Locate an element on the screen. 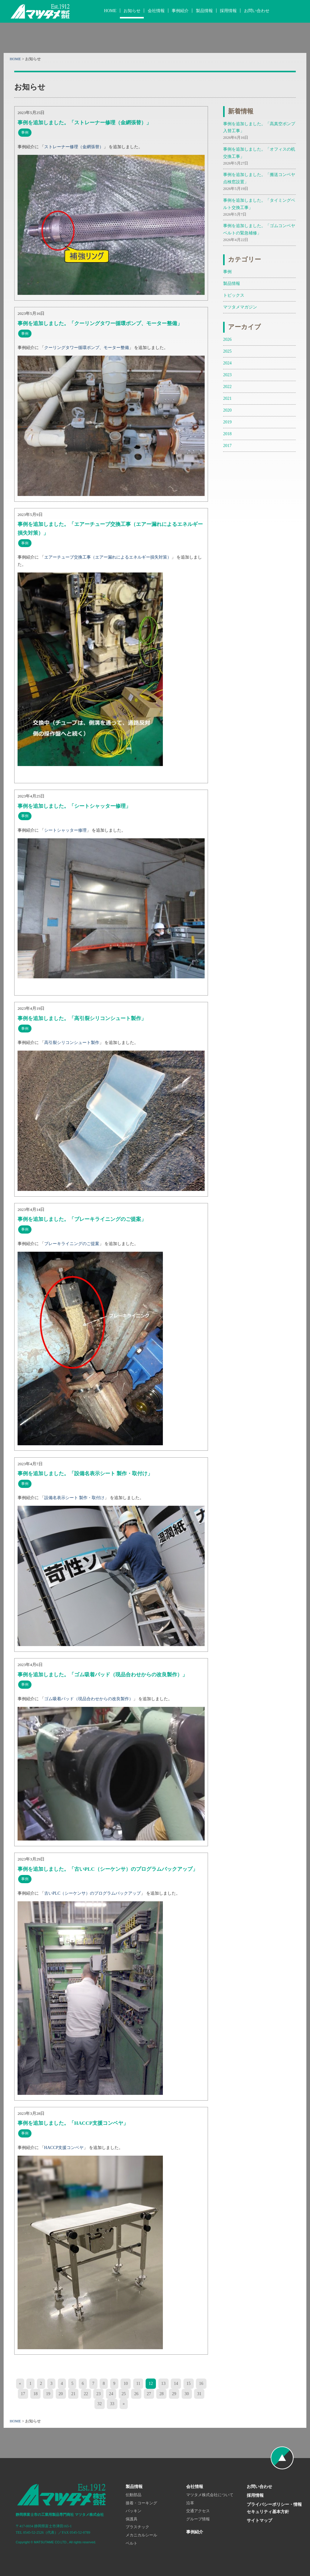 This screenshot has width=310, height=2576. ベルト is located at coordinates (131, 2543).